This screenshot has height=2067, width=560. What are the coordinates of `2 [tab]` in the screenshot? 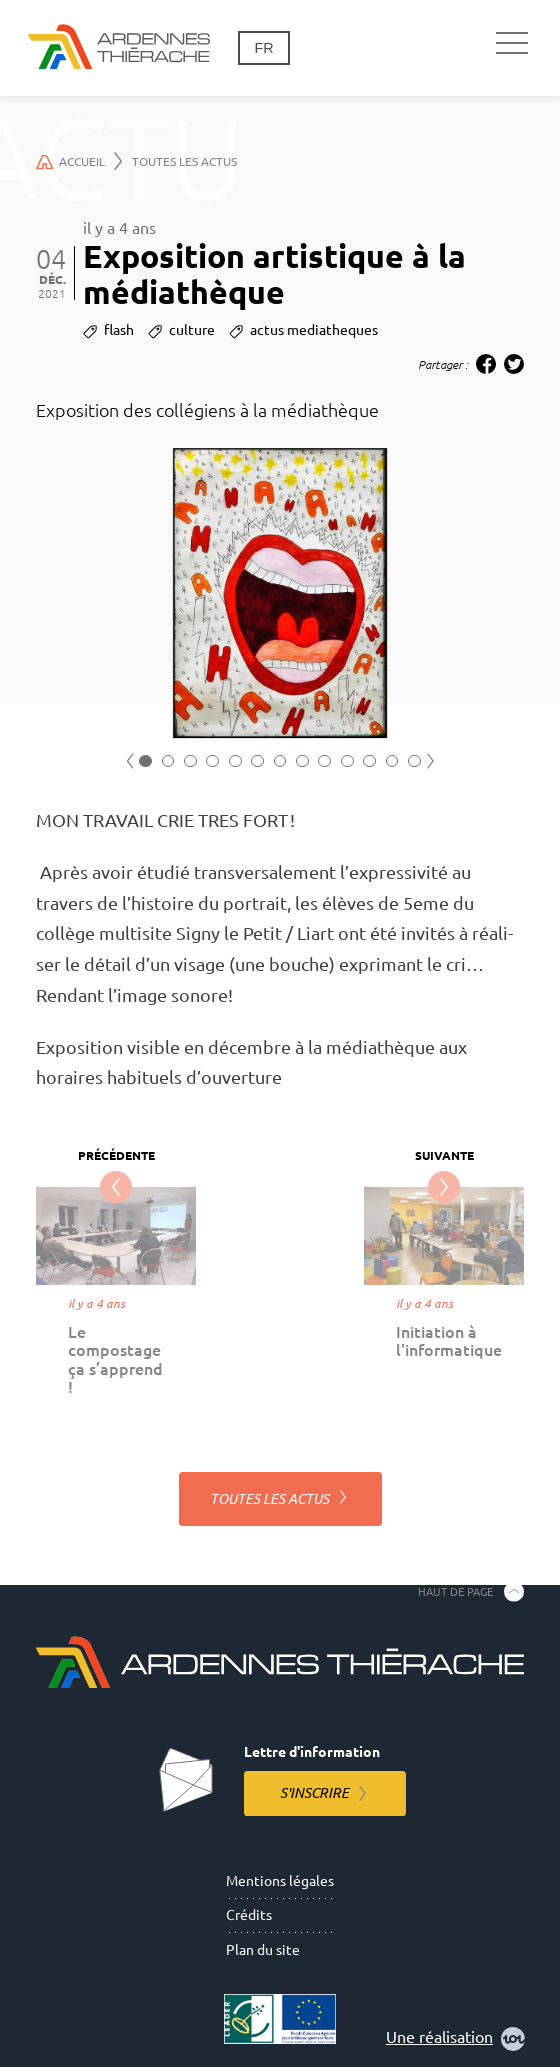 It's located at (168, 761).